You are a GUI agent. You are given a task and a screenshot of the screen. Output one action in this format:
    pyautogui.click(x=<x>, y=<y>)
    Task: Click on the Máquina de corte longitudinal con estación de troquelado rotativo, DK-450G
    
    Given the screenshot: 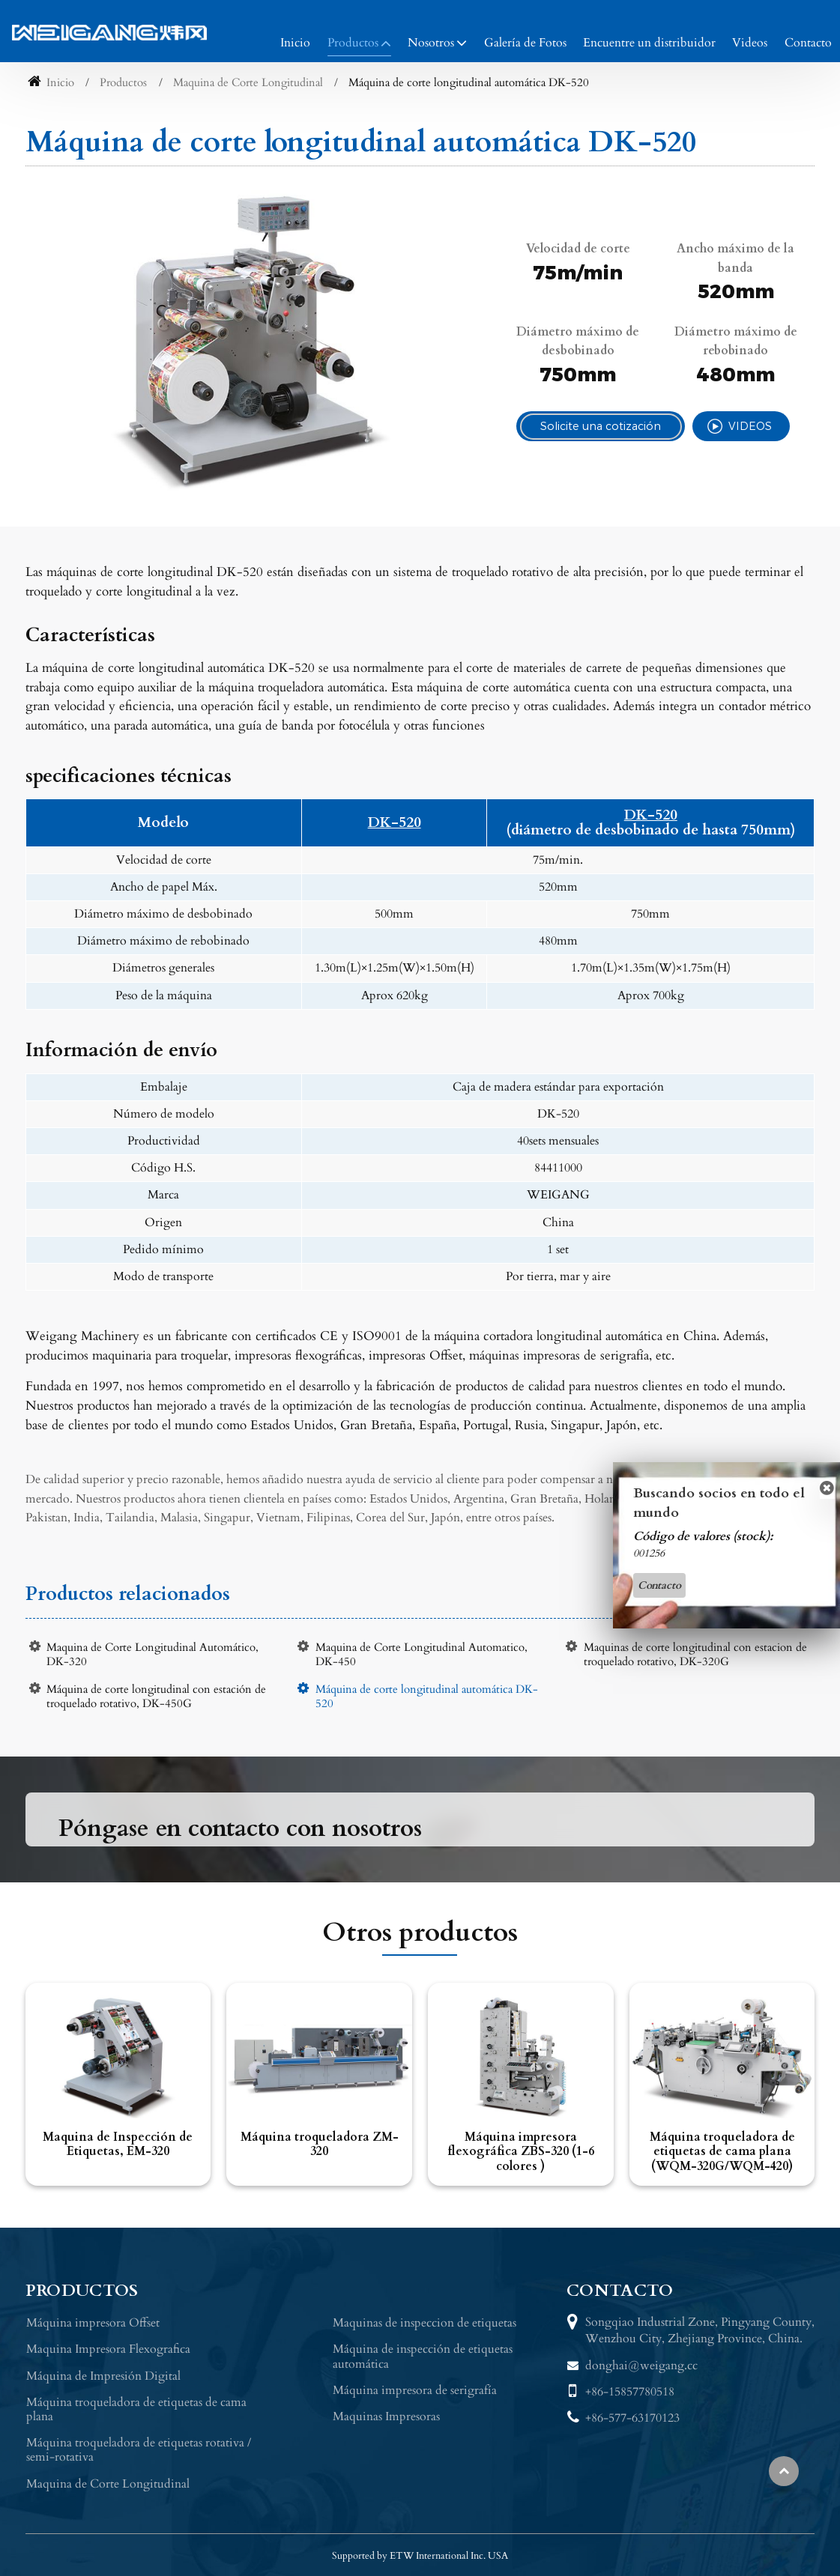 What is the action you would take?
    pyautogui.click(x=156, y=1697)
    